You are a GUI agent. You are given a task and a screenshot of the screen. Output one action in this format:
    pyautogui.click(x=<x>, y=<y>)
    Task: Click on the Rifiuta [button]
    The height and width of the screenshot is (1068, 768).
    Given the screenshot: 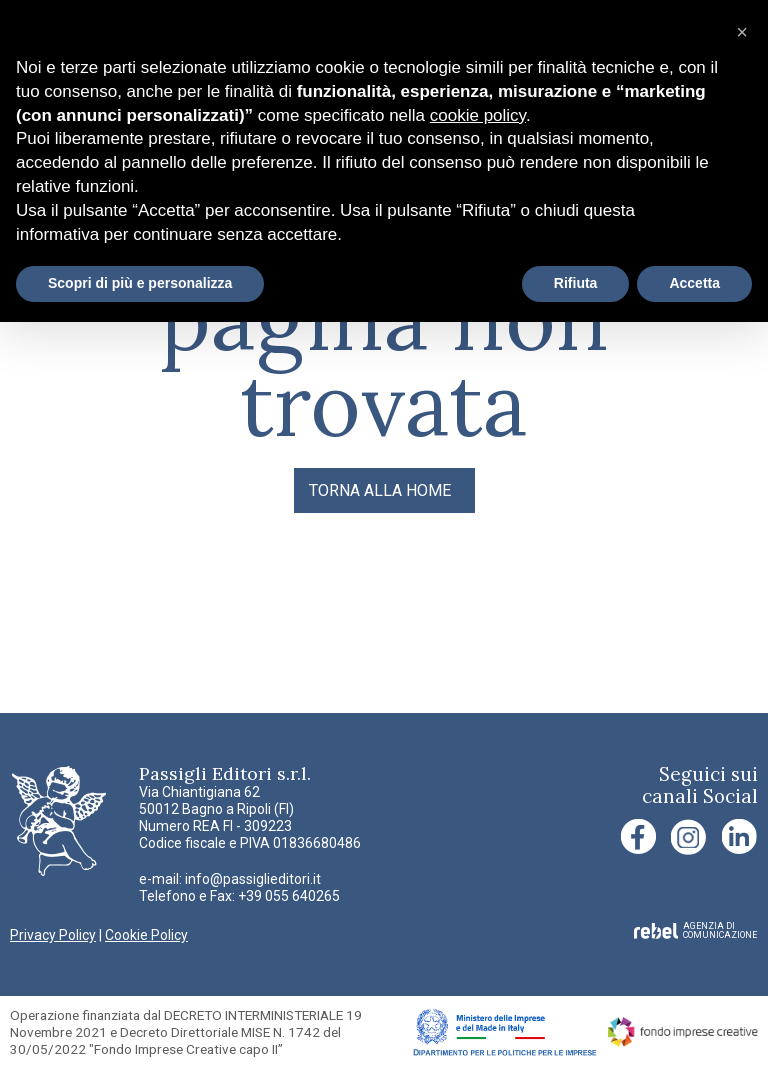 What is the action you would take?
    pyautogui.click(x=576, y=283)
    